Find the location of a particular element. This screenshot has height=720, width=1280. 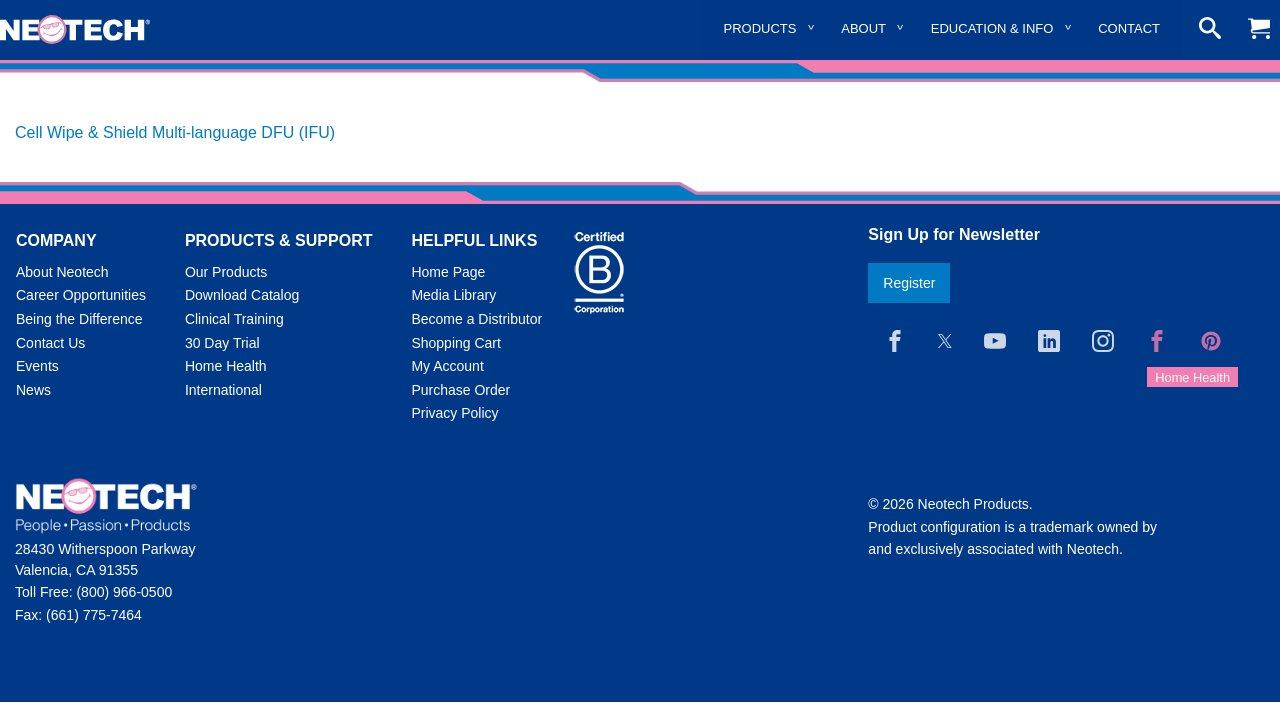

Shopping Cart is located at coordinates (456, 343).